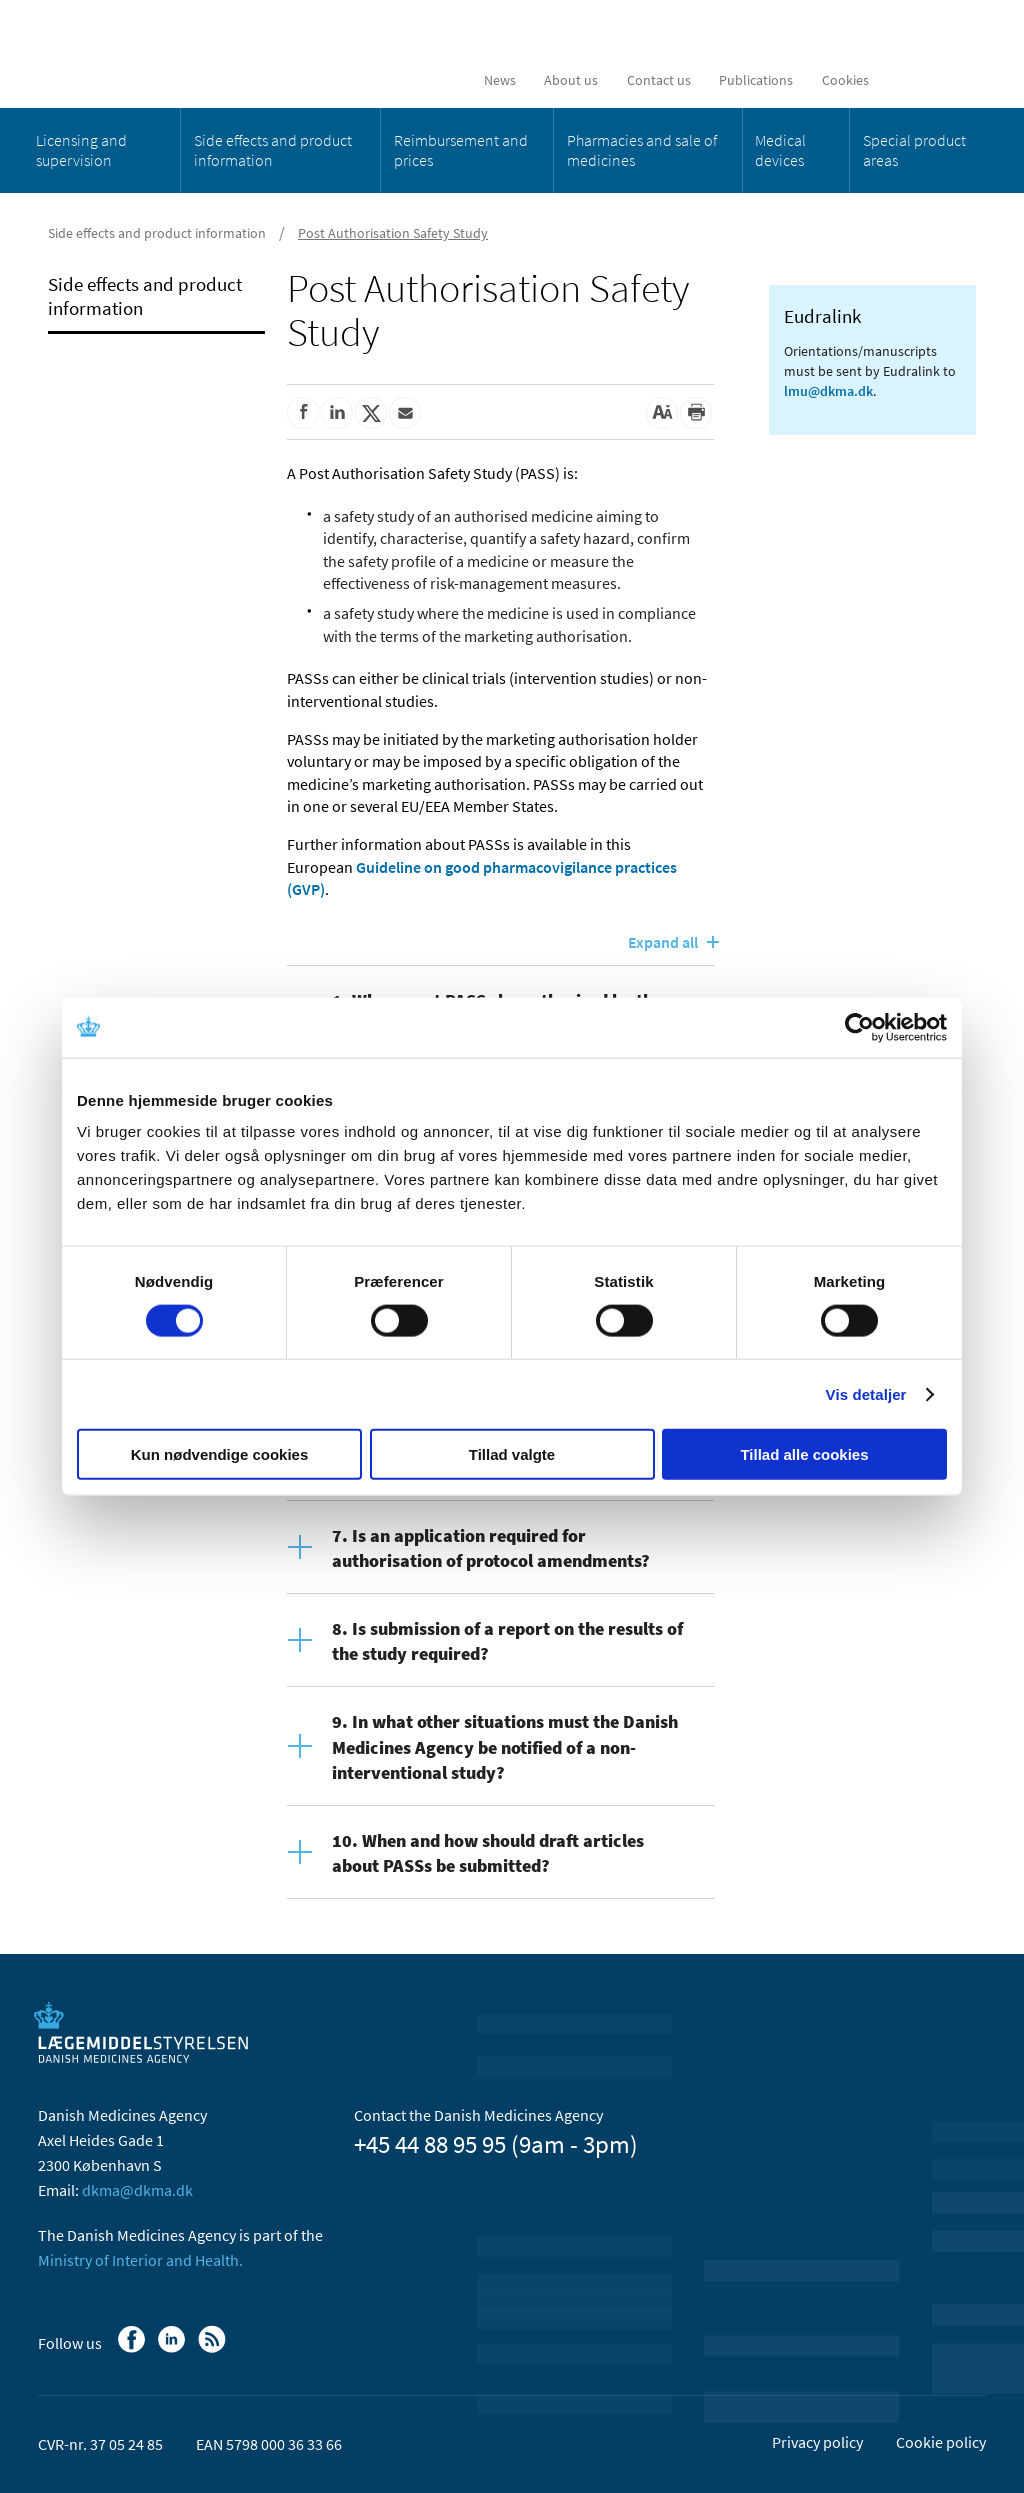 This screenshot has width=1024, height=2493. Describe the element at coordinates (817, 2442) in the screenshot. I see `Privacy policy` at that location.